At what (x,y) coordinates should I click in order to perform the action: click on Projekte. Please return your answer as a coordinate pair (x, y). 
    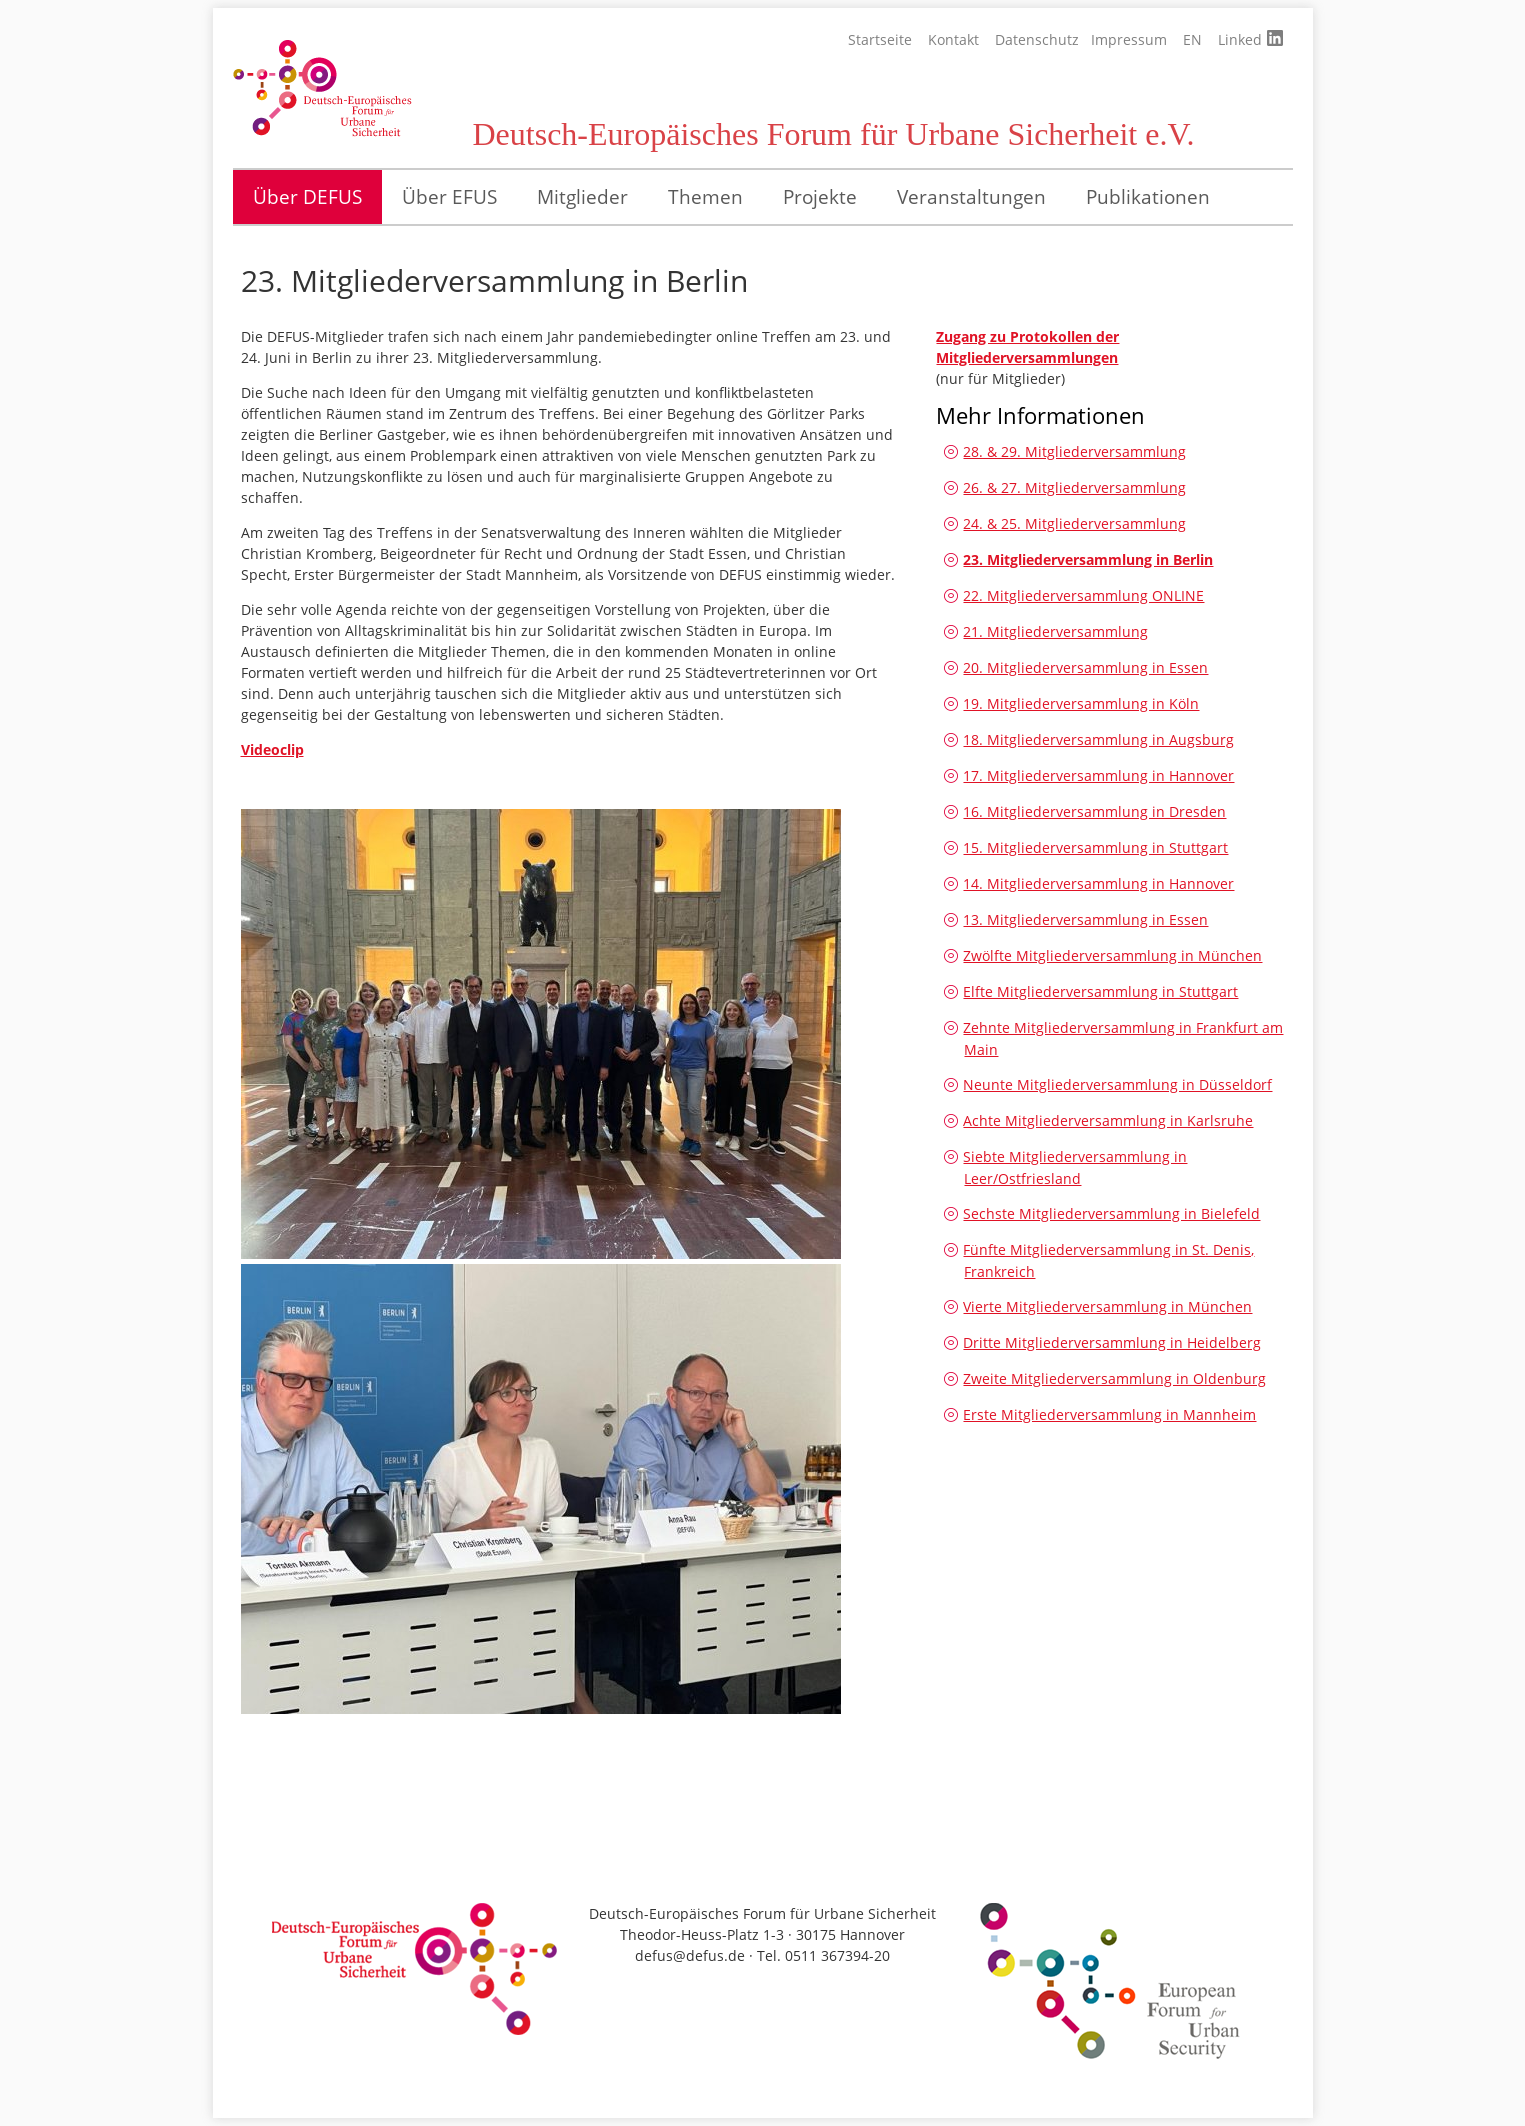
    Looking at the image, I should click on (820, 197).